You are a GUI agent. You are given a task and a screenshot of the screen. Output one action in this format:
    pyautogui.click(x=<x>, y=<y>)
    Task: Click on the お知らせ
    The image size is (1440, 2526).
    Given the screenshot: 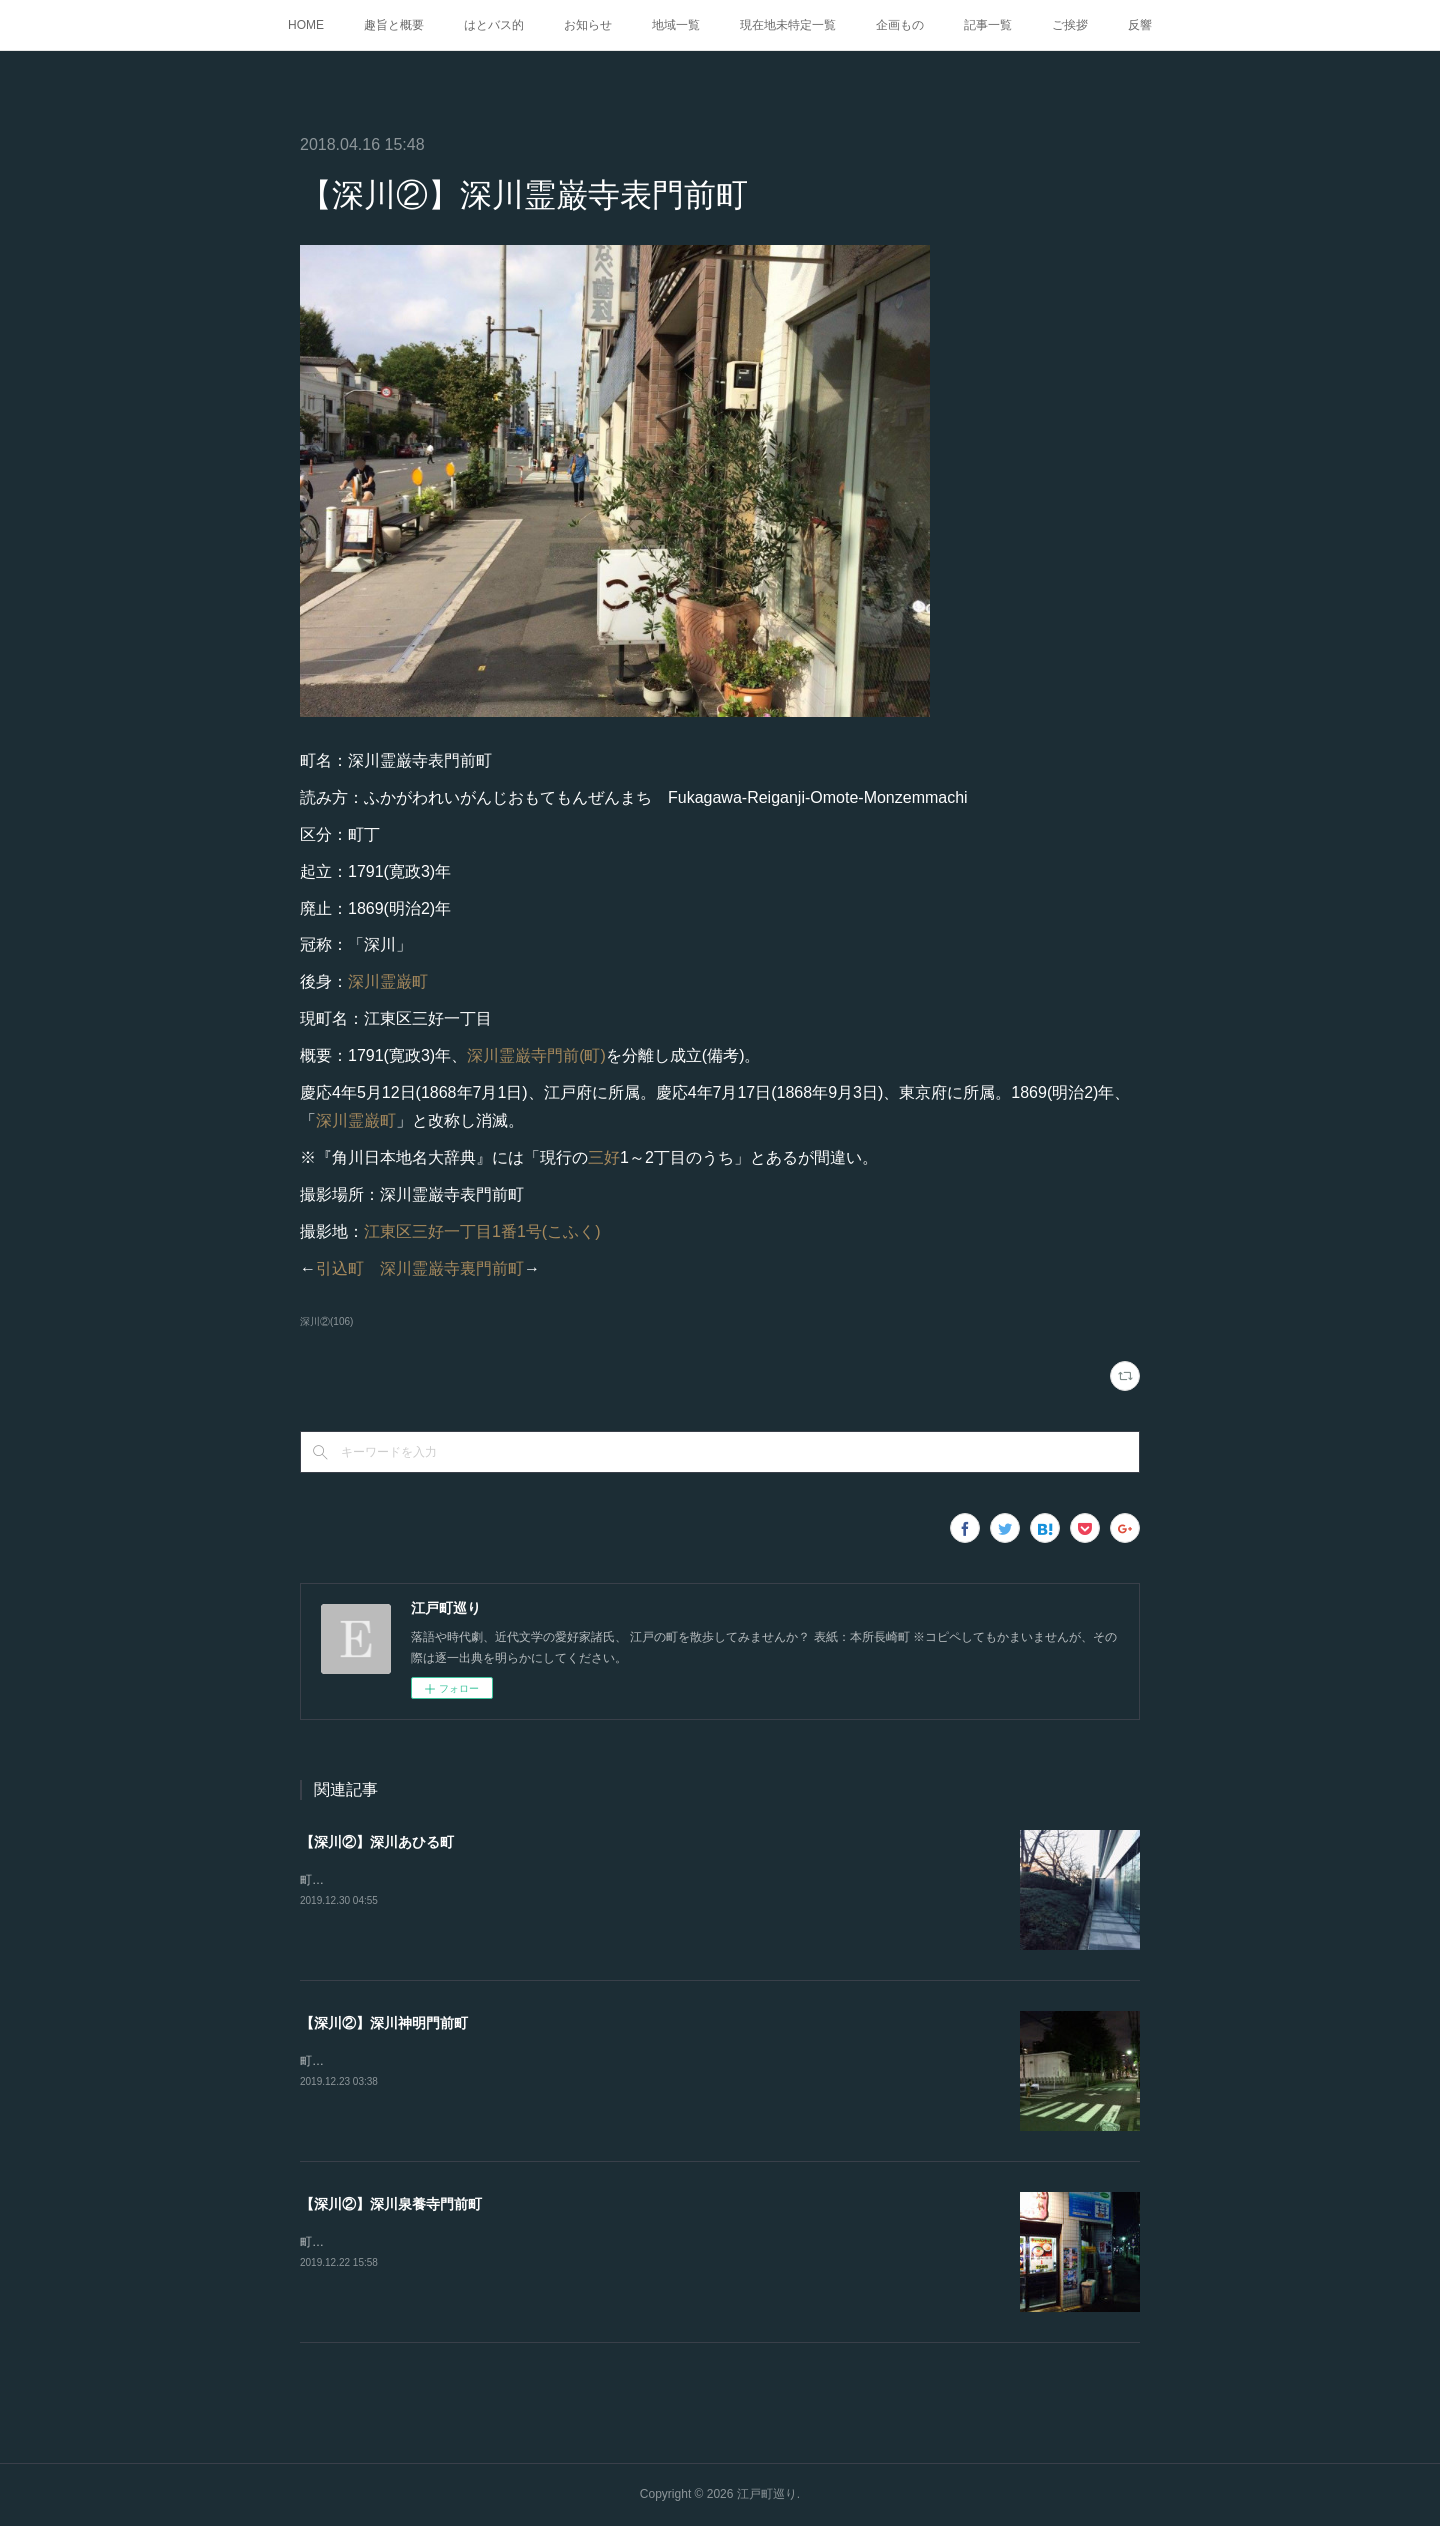 What is the action you would take?
    pyautogui.click(x=588, y=25)
    